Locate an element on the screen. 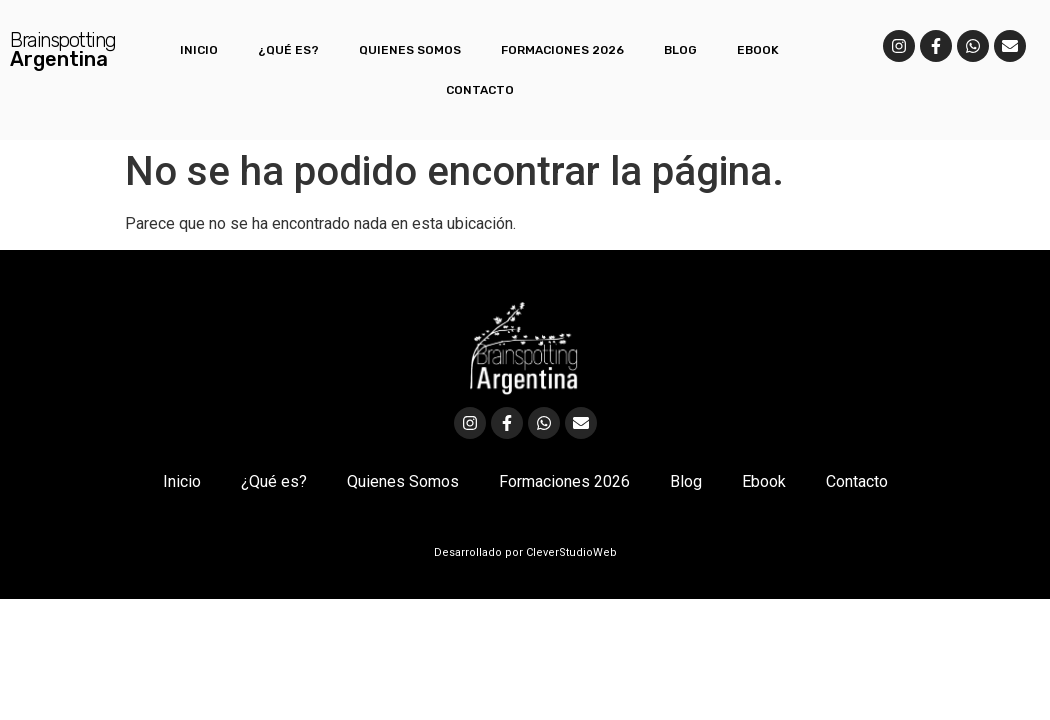 Image resolution: width=1050 pixels, height=720 pixels. Argentina is located at coordinates (59, 59).